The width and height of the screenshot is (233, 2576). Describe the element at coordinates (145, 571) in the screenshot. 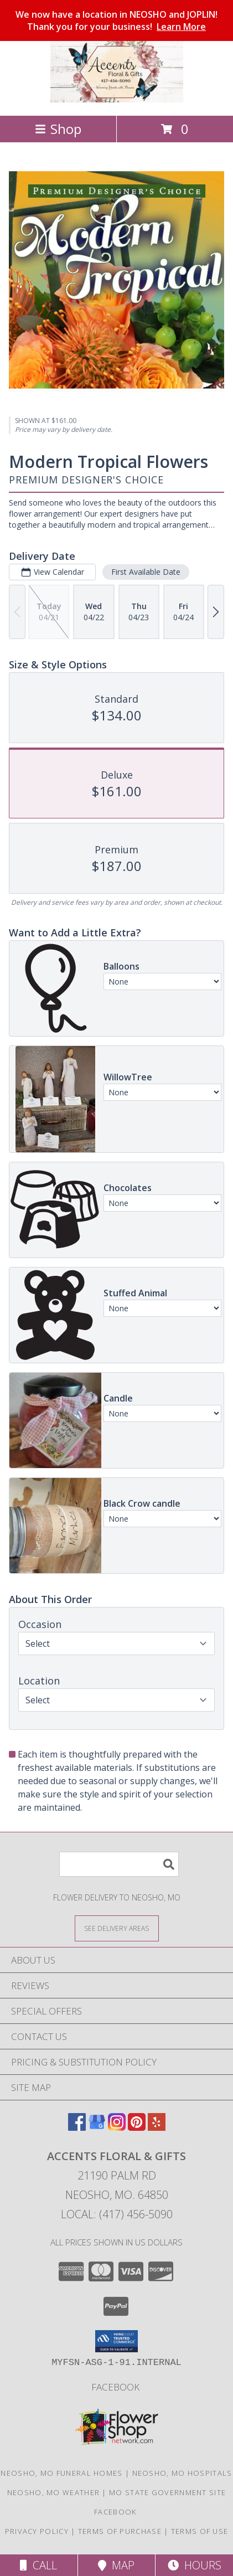

I see `First Available Date` at that location.